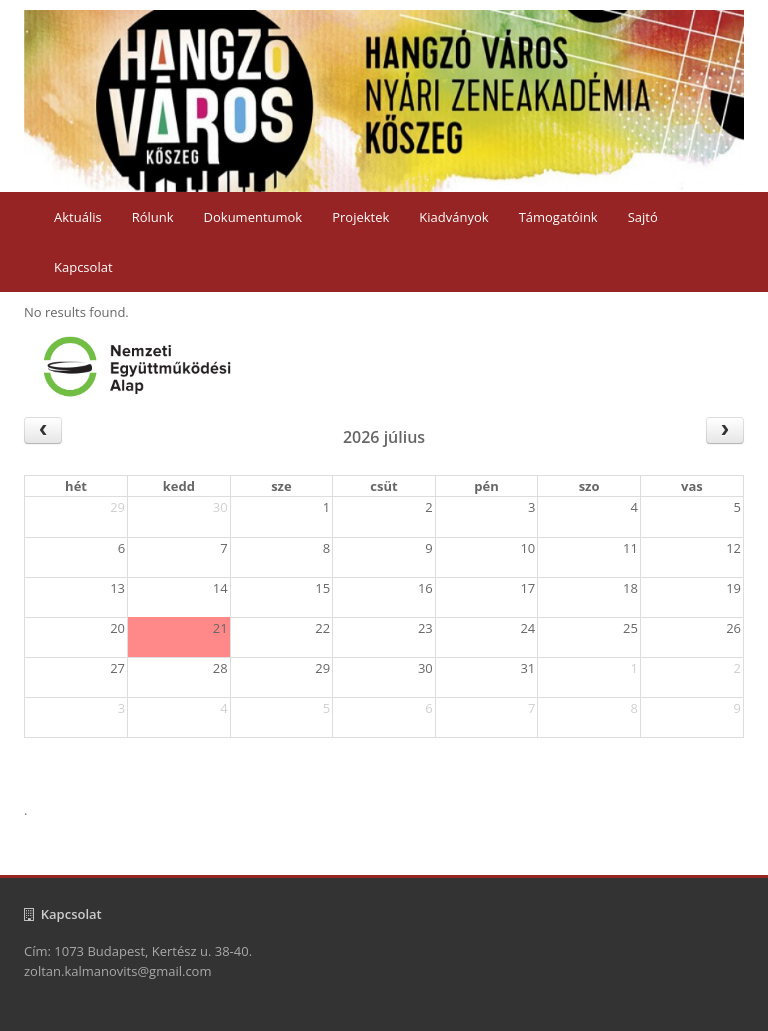 Image resolution: width=768 pixels, height=1031 pixels. Describe the element at coordinates (153, 217) in the screenshot. I see `Rólunk` at that location.